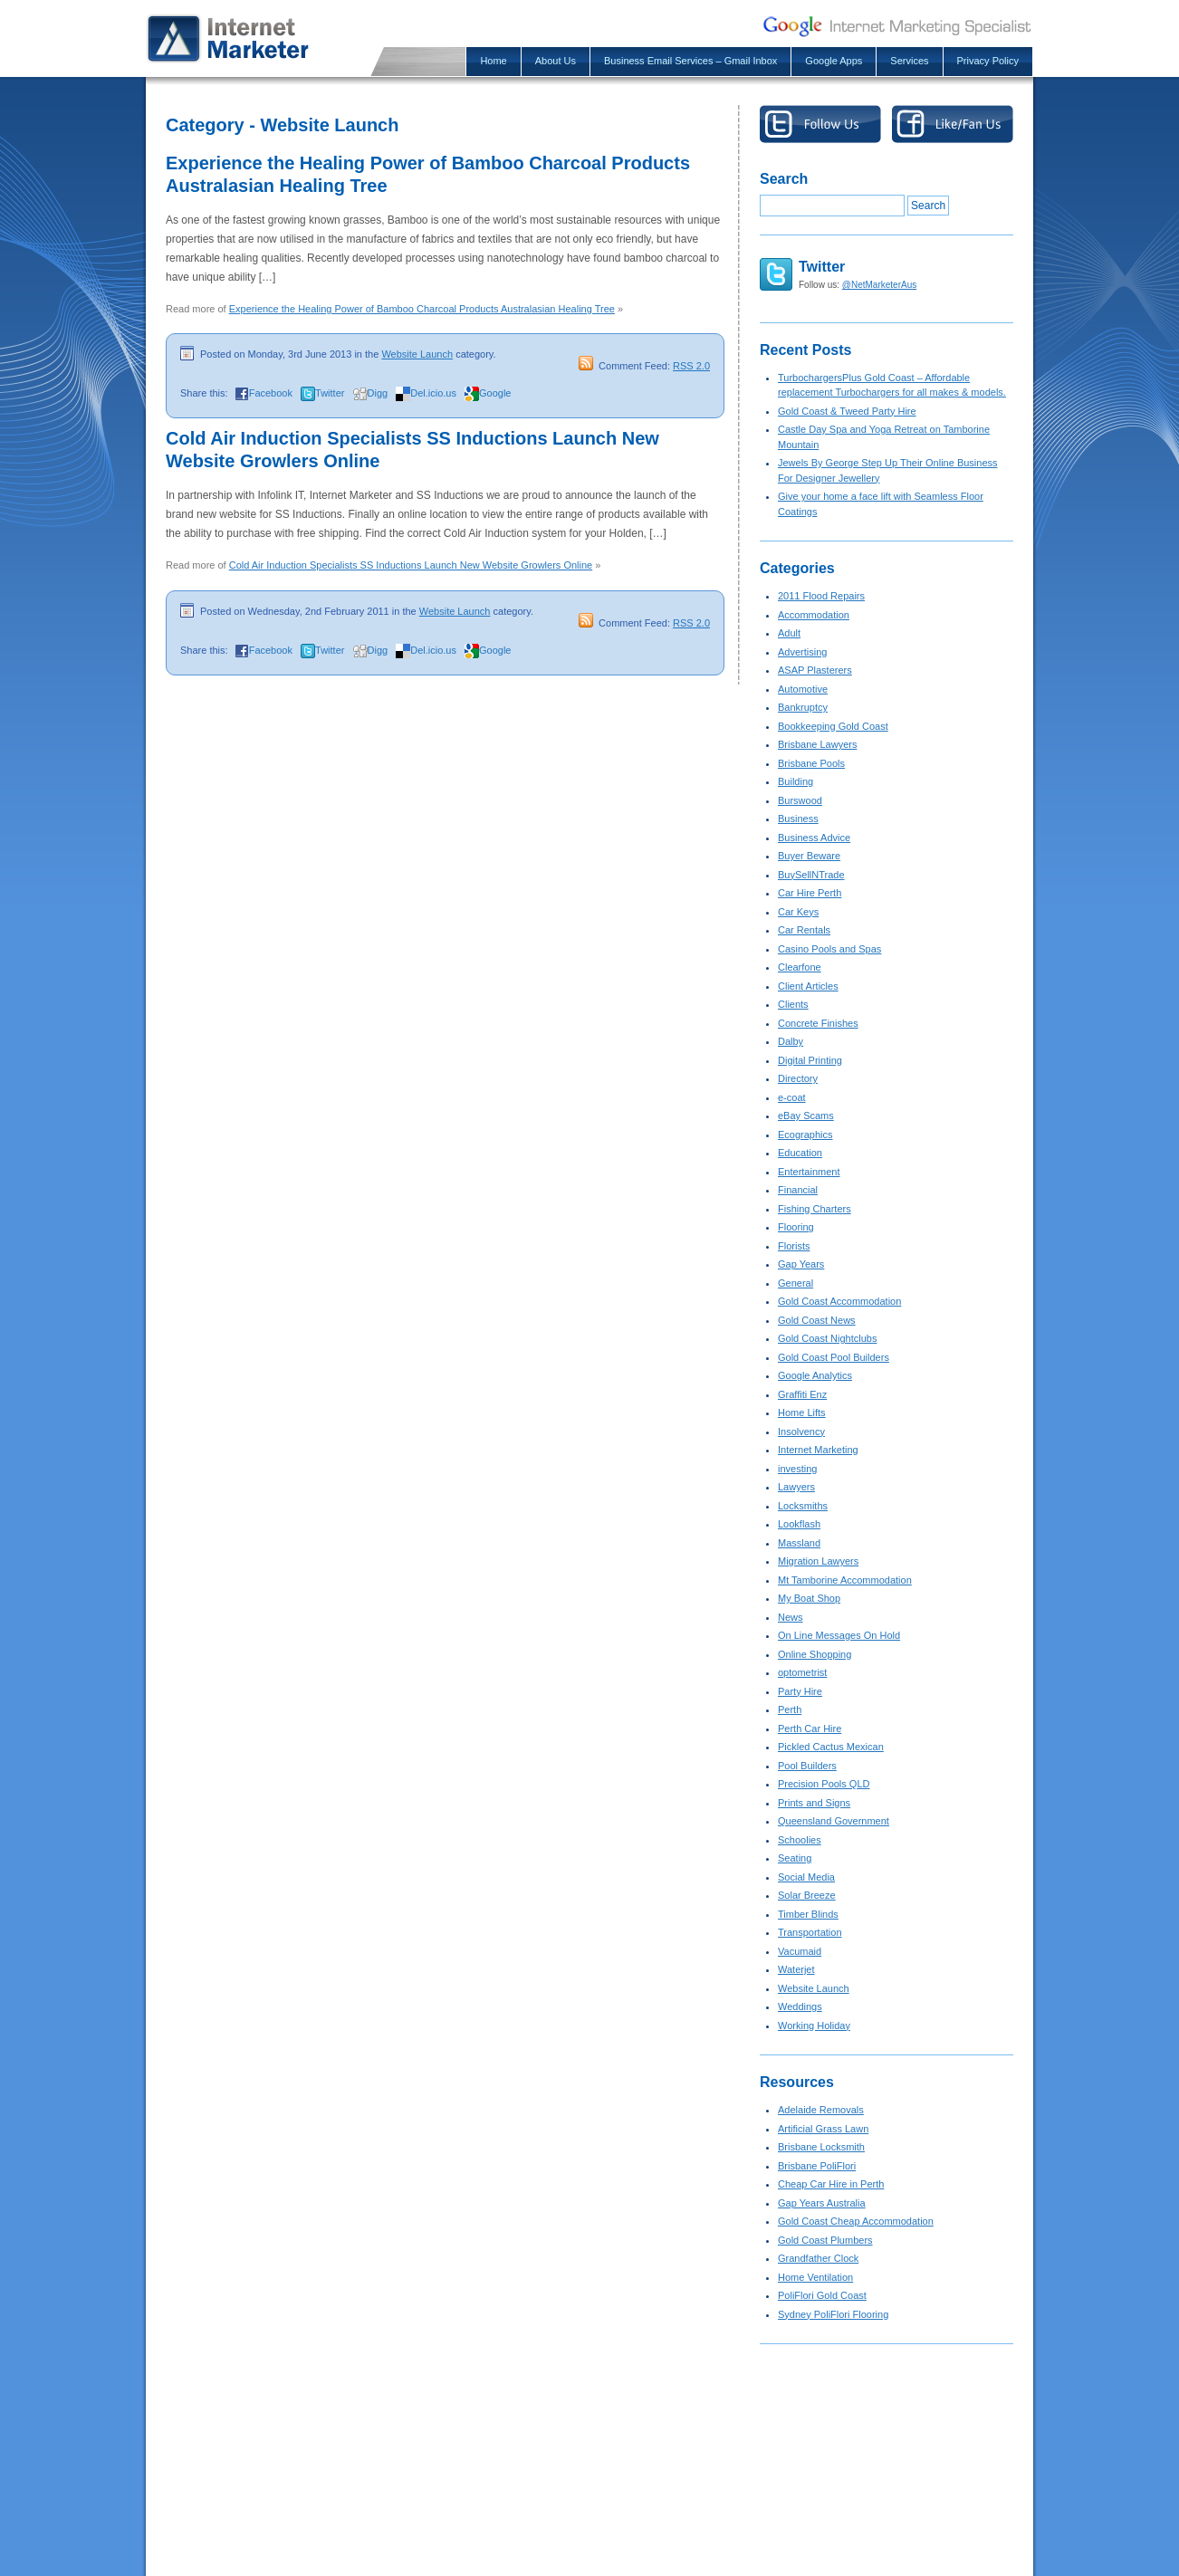 The height and width of the screenshot is (2576, 1179). I want to click on Locksmiths, so click(803, 1505).